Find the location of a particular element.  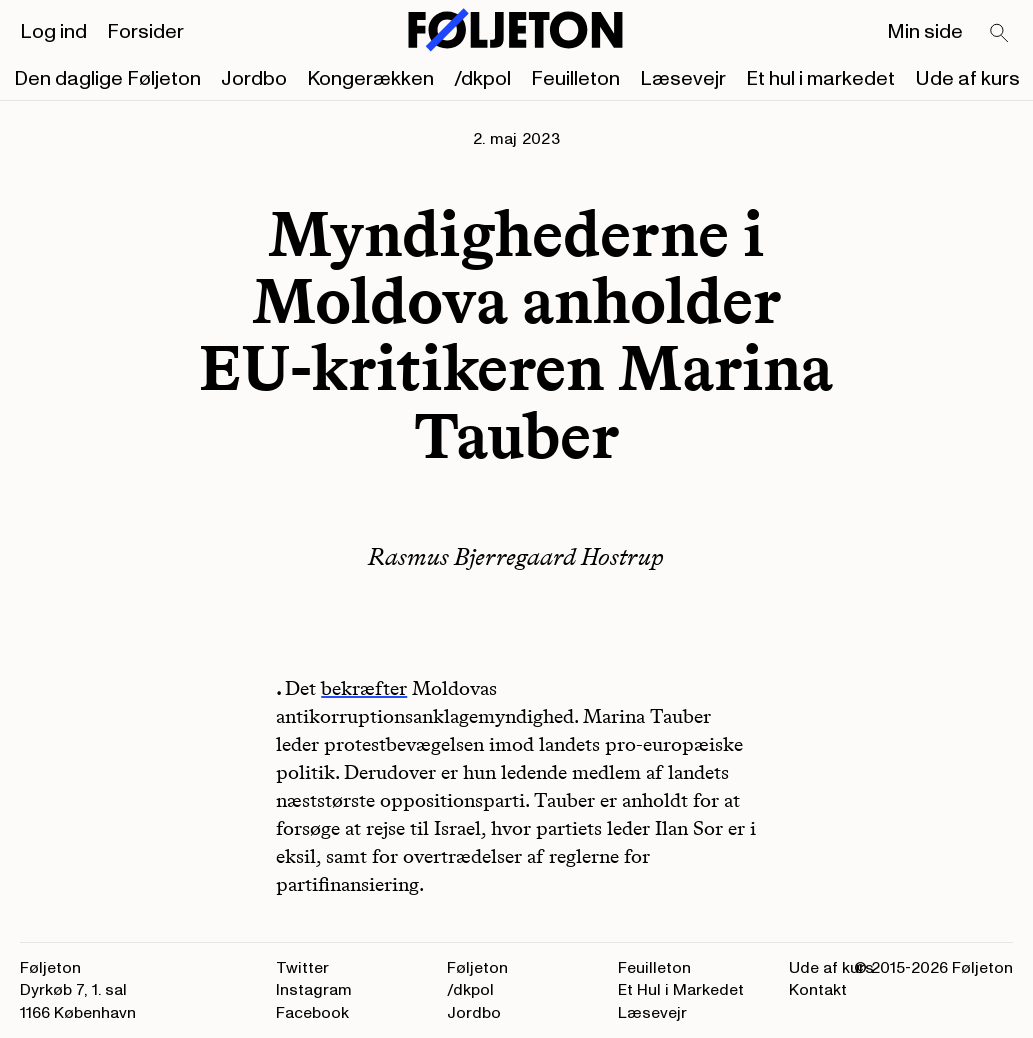

Ude af kurs is located at coordinates (967, 79).